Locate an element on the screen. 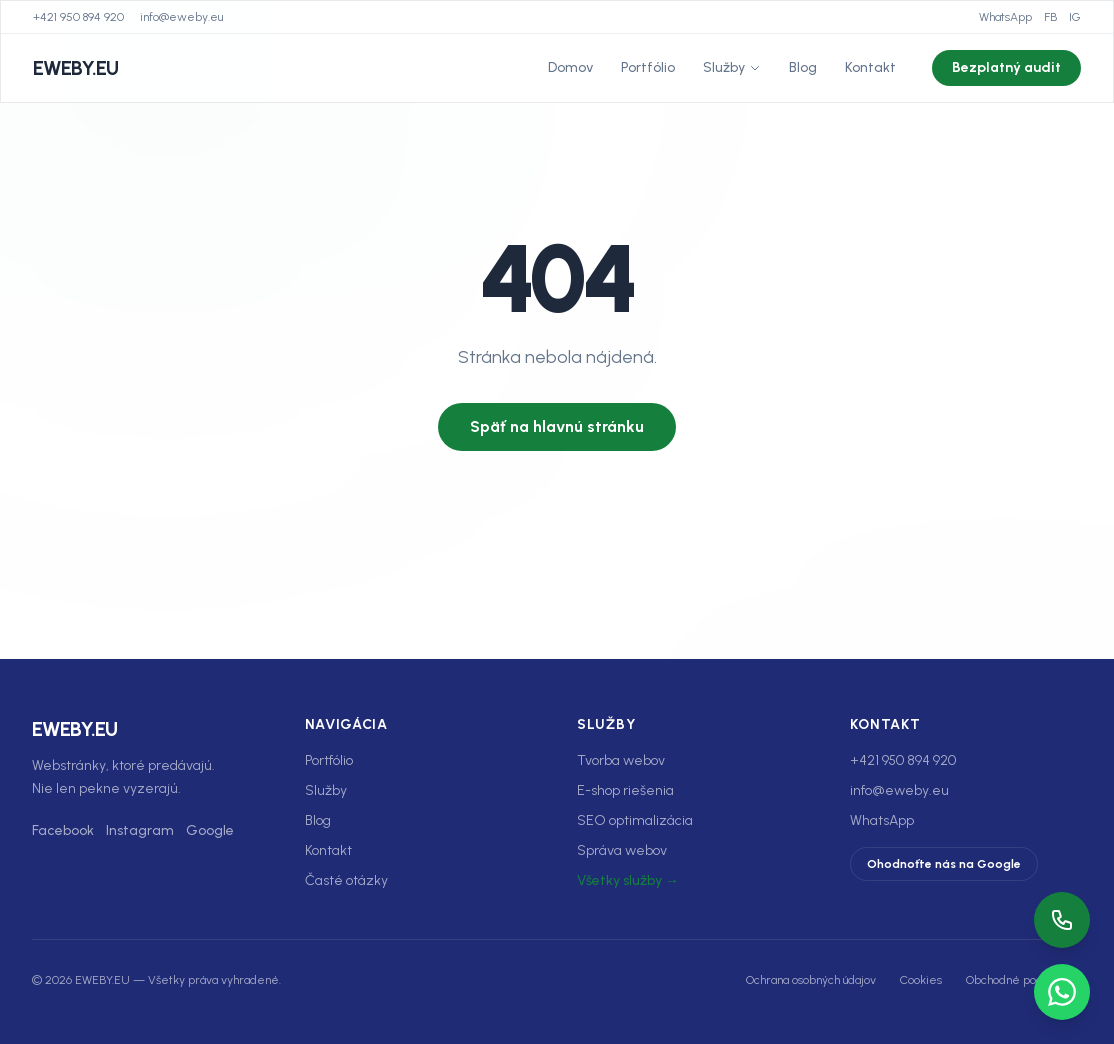 This screenshot has height=1044, width=1114. [WhatsApp] is located at coordinates (1062, 992).